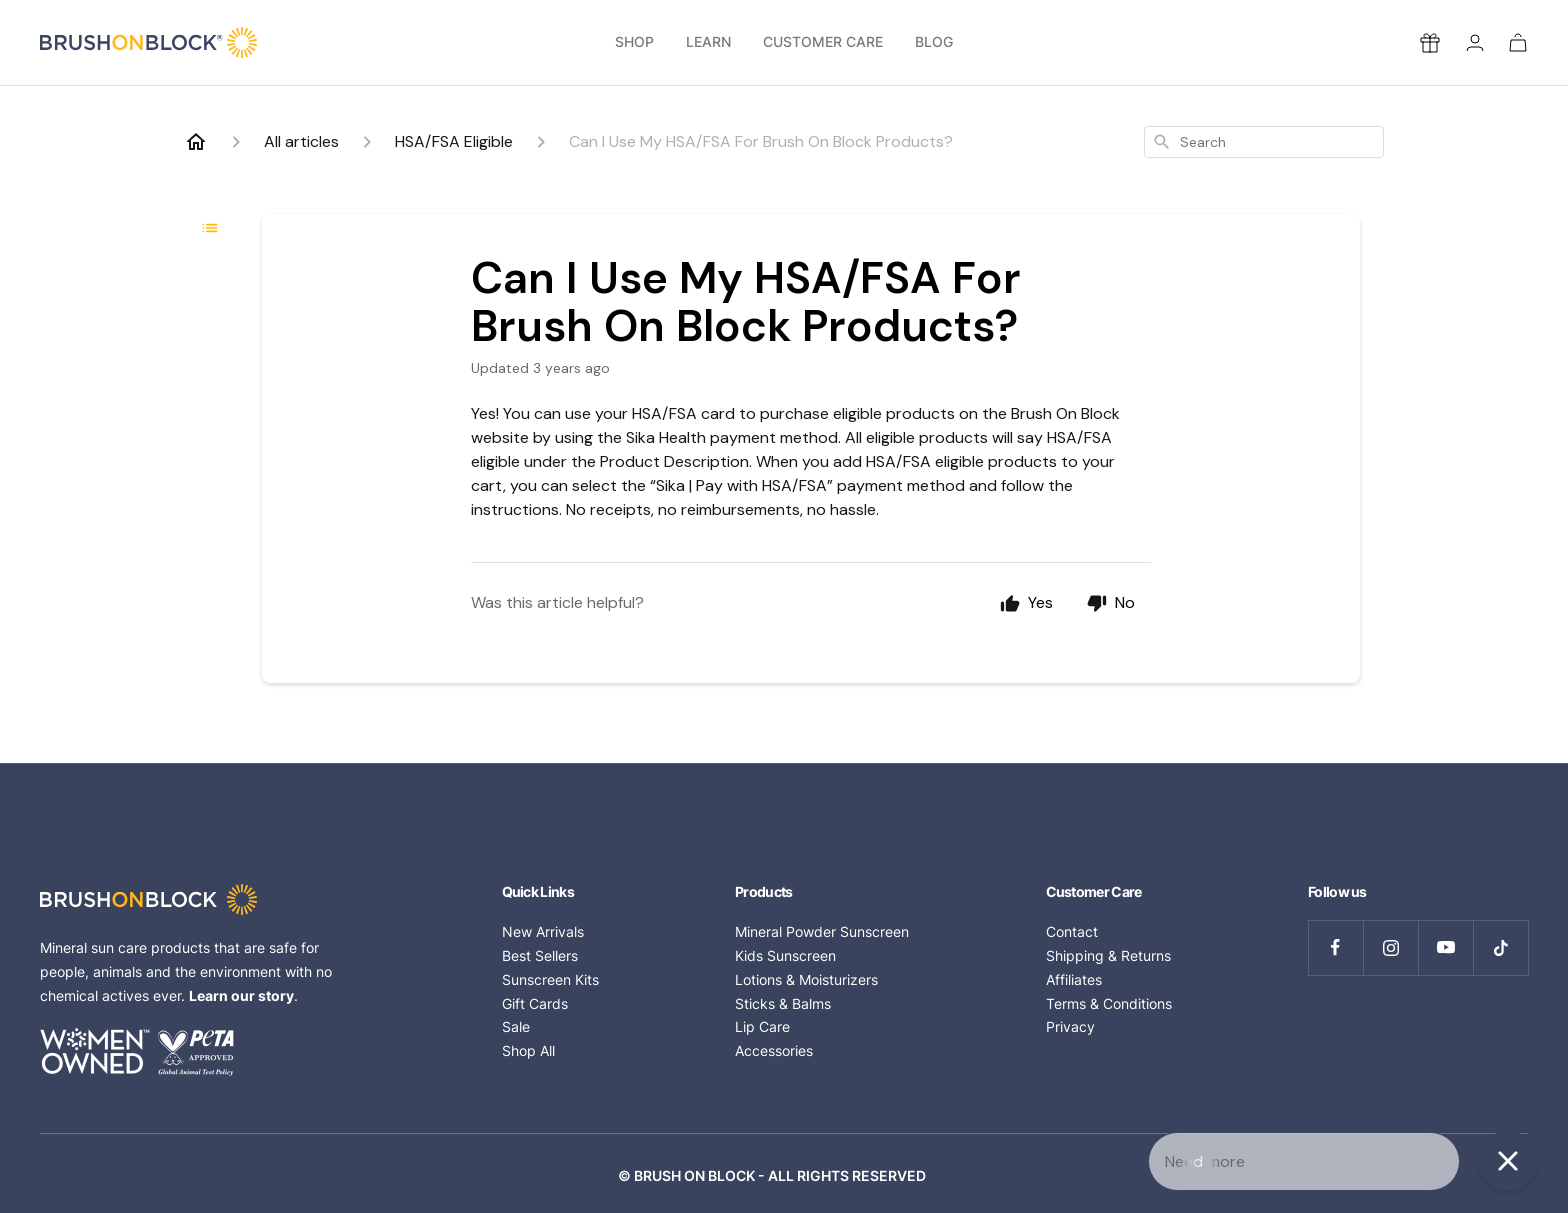 The height and width of the screenshot is (1213, 1568). I want to click on Terms & Conditions, so click(1109, 1003).